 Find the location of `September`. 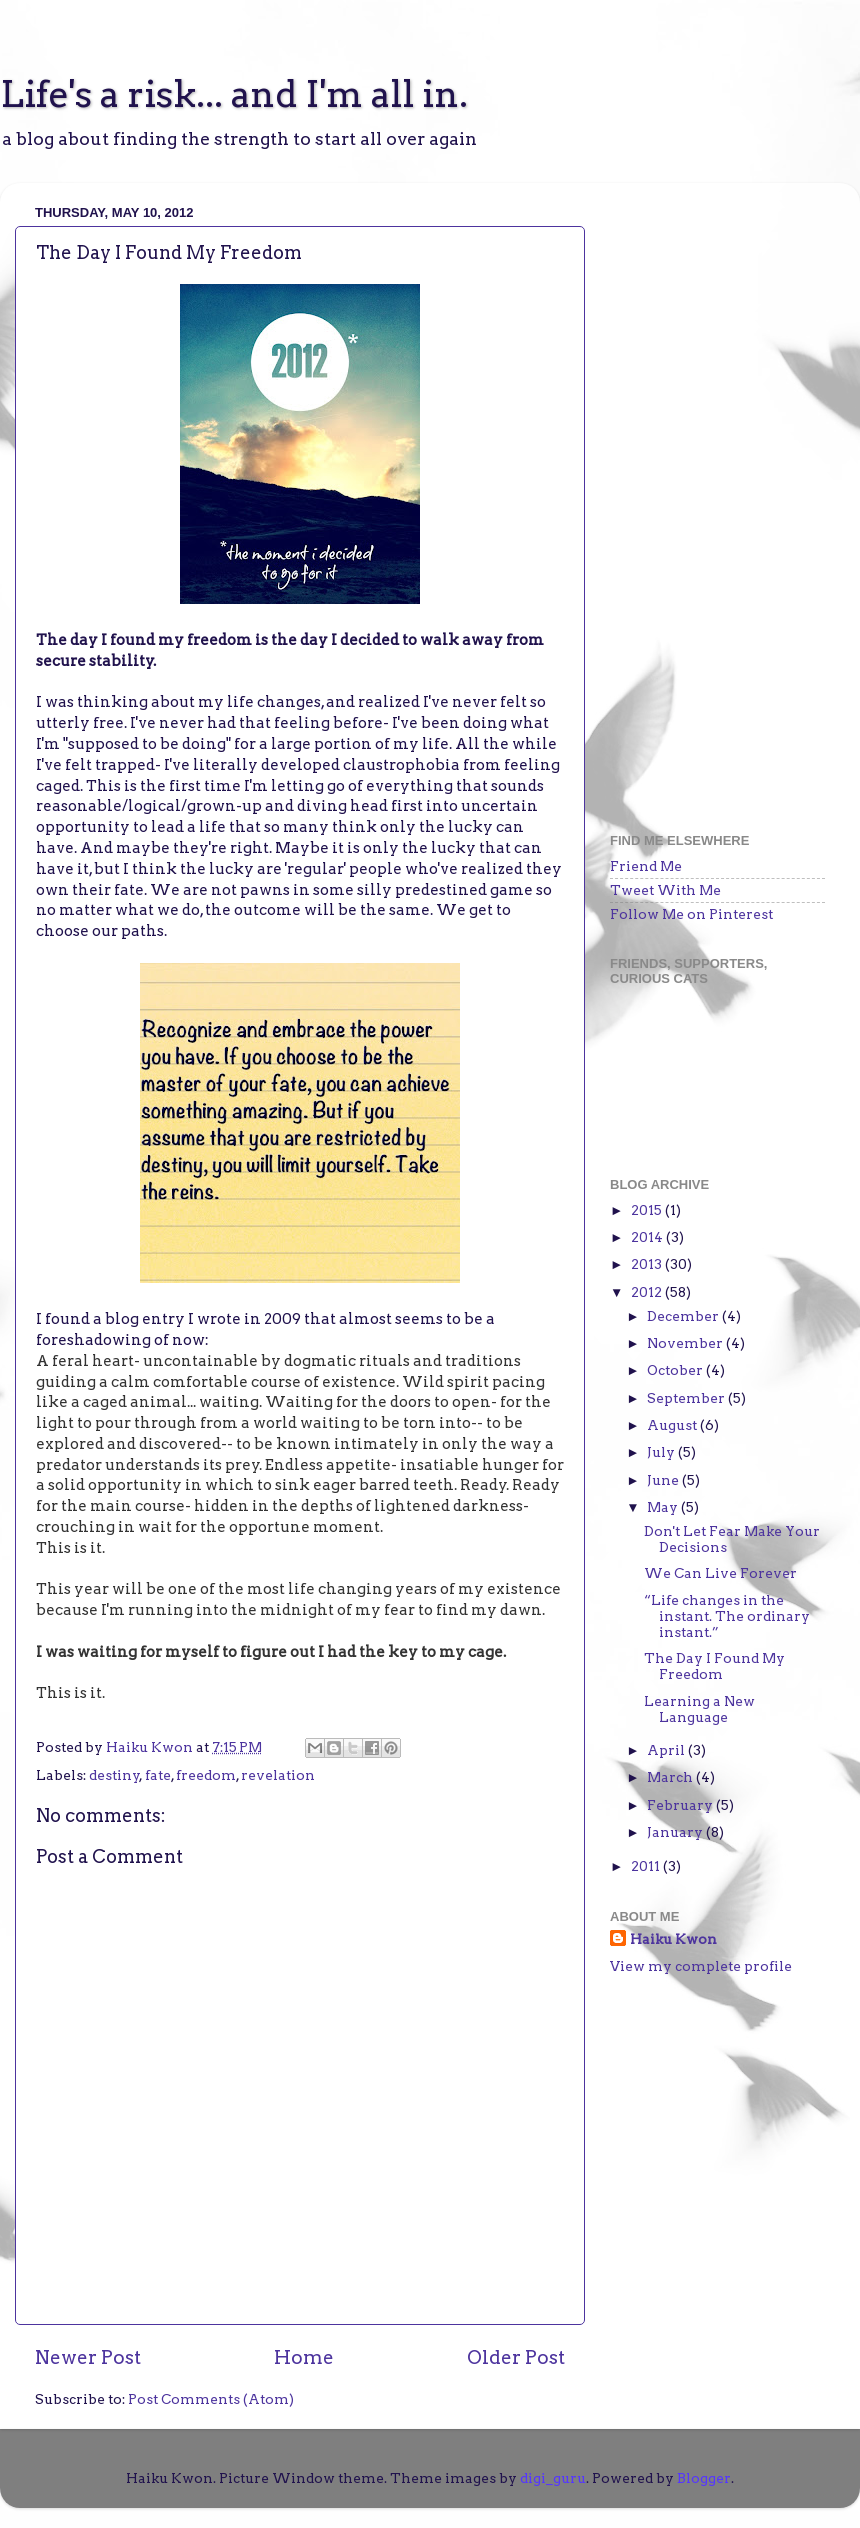

September is located at coordinates (687, 1398).